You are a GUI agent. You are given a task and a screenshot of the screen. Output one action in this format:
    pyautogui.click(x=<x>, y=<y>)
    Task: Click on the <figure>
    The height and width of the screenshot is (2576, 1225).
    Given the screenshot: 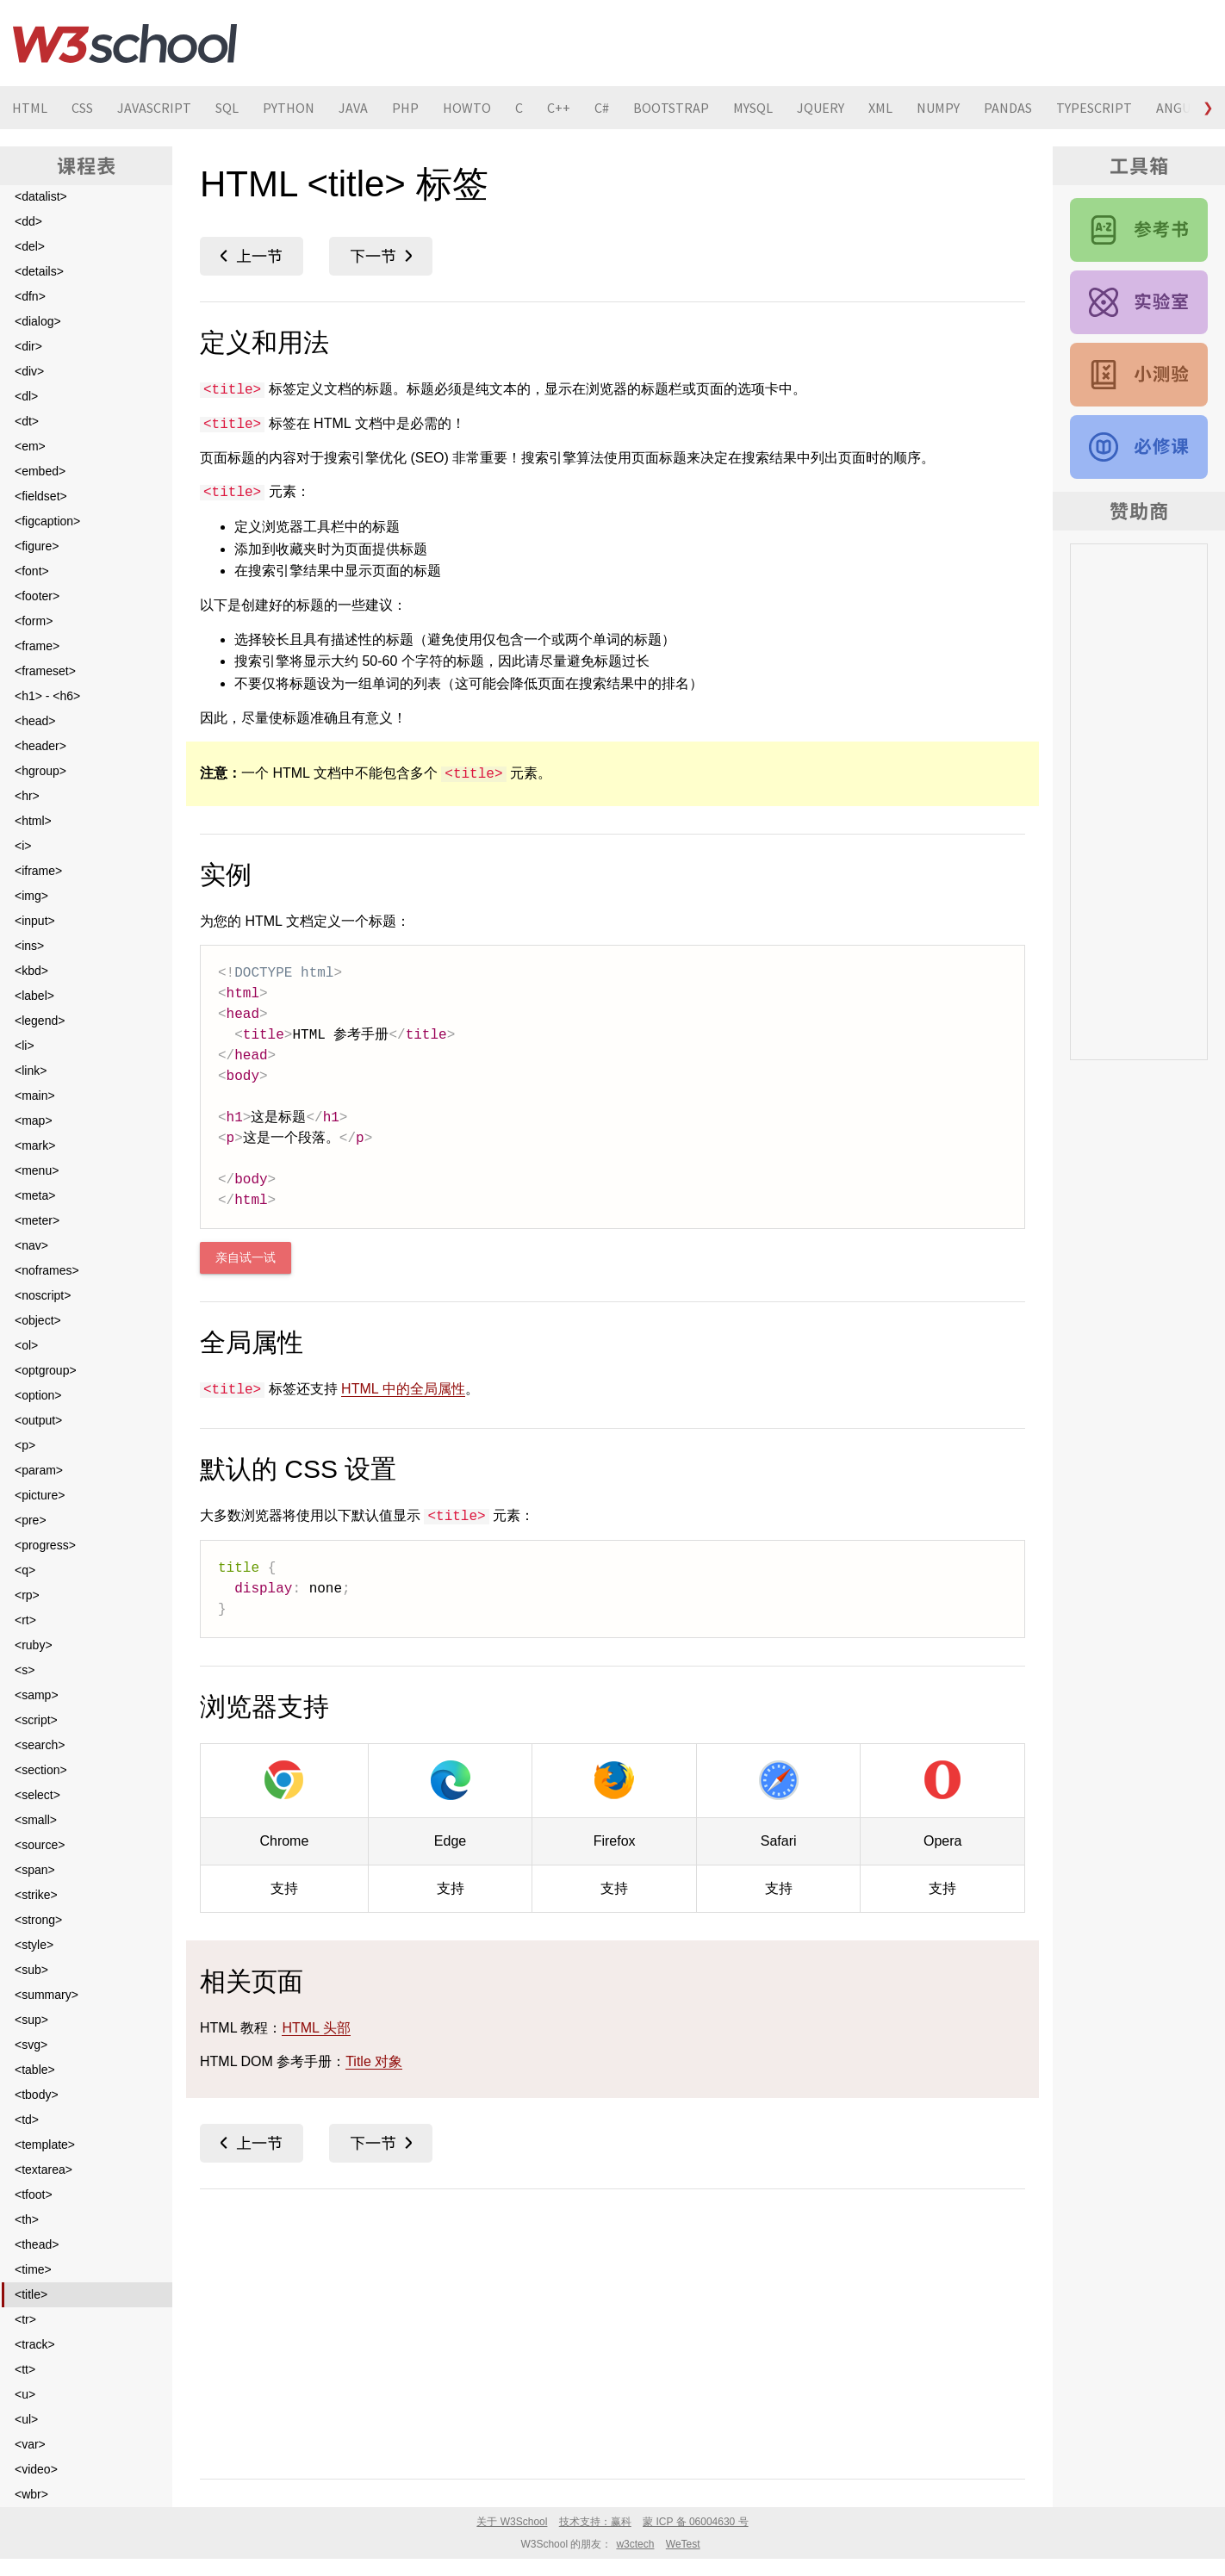 What is the action you would take?
    pyautogui.click(x=37, y=546)
    